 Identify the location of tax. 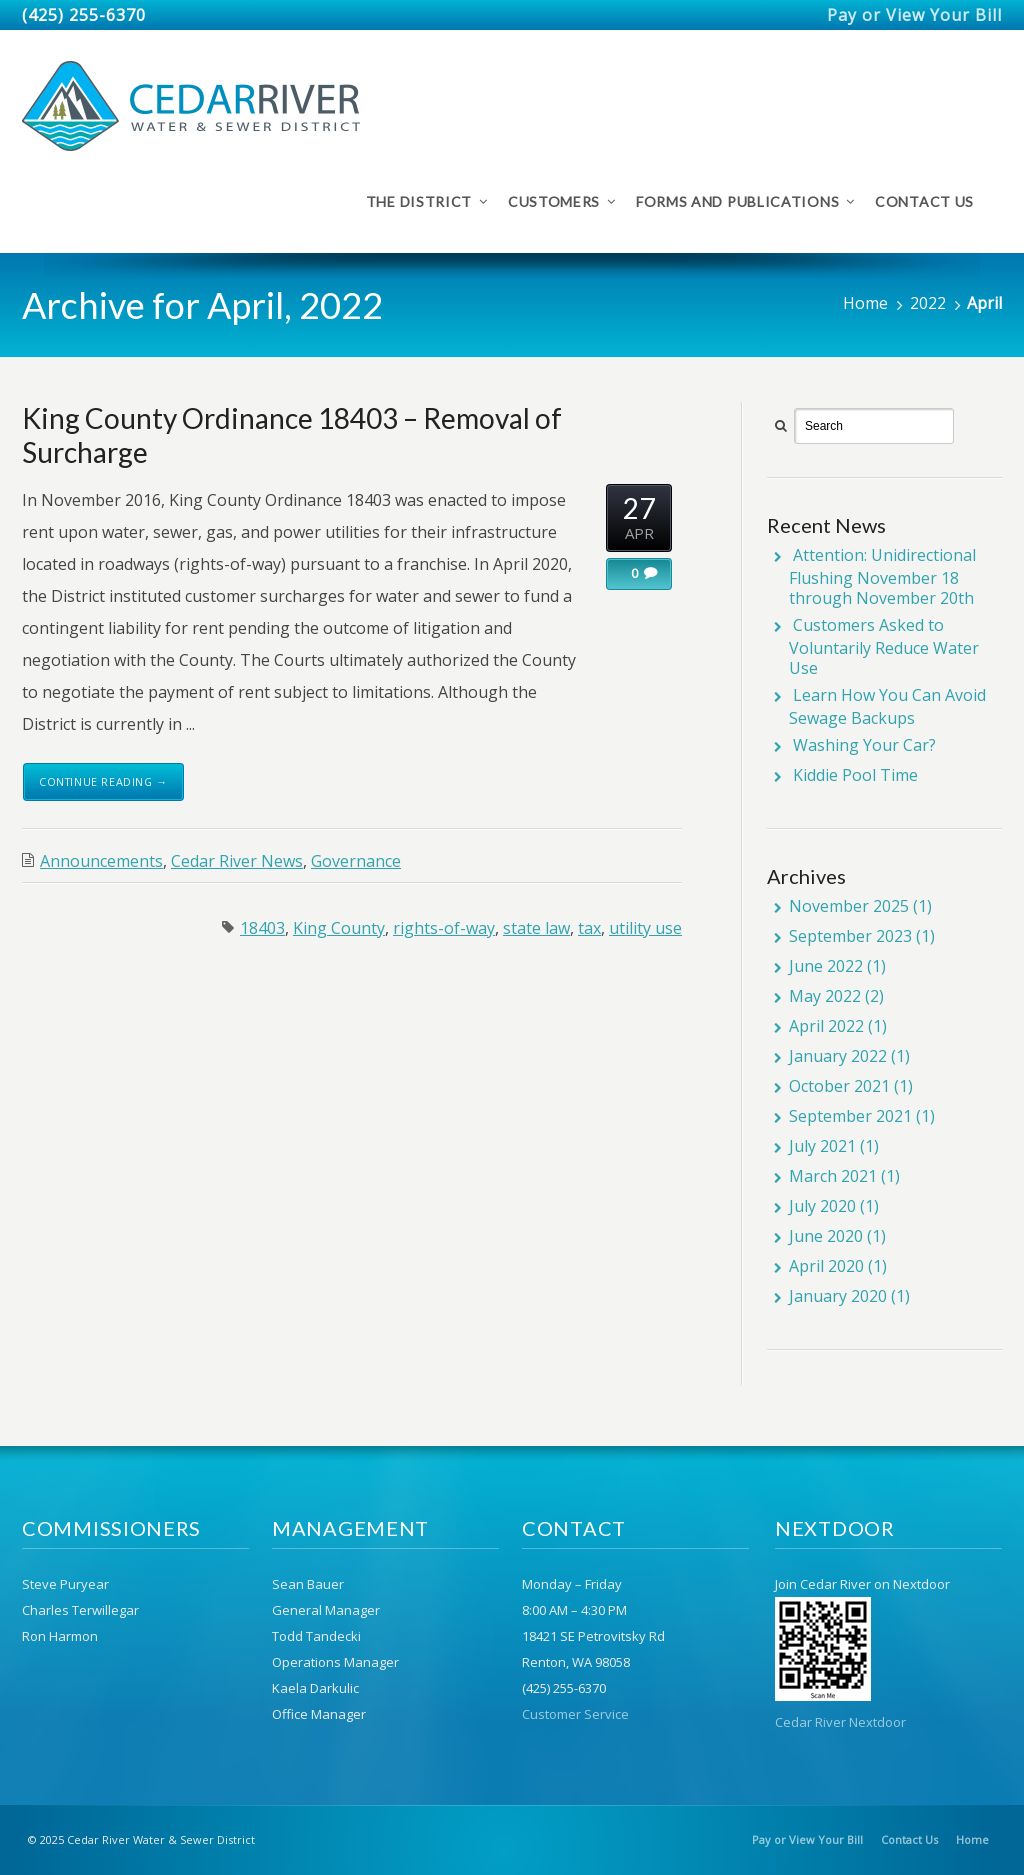
(589, 928).